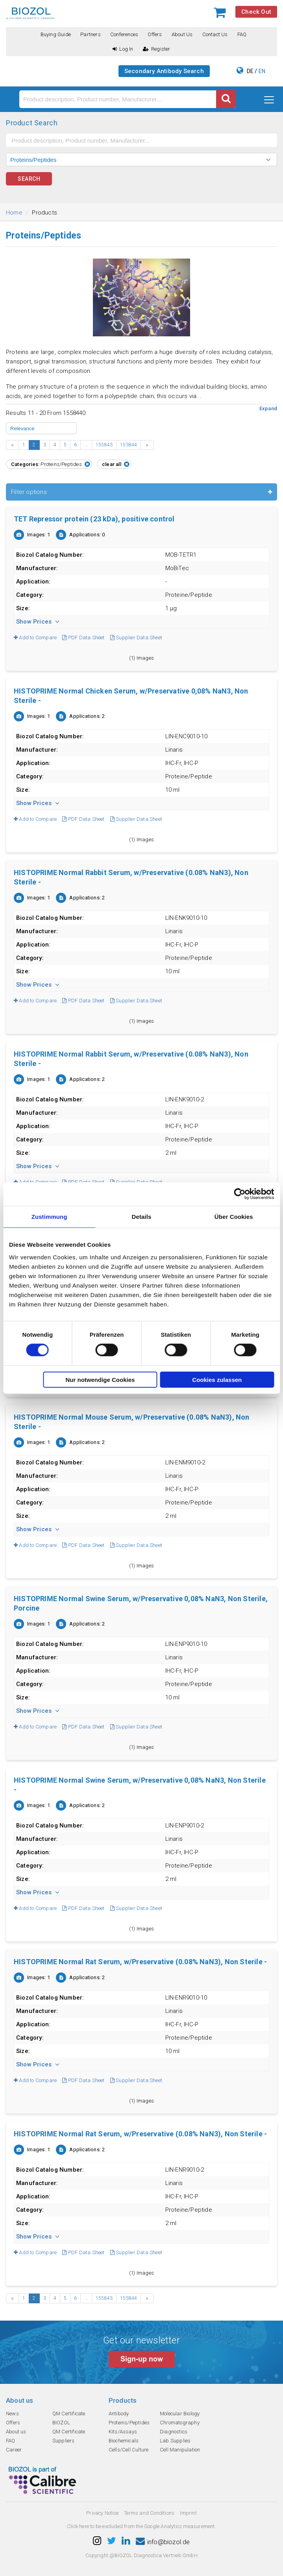 The width and height of the screenshot is (283, 2576). What do you see at coordinates (182, 34) in the screenshot?
I see `About us` at bounding box center [182, 34].